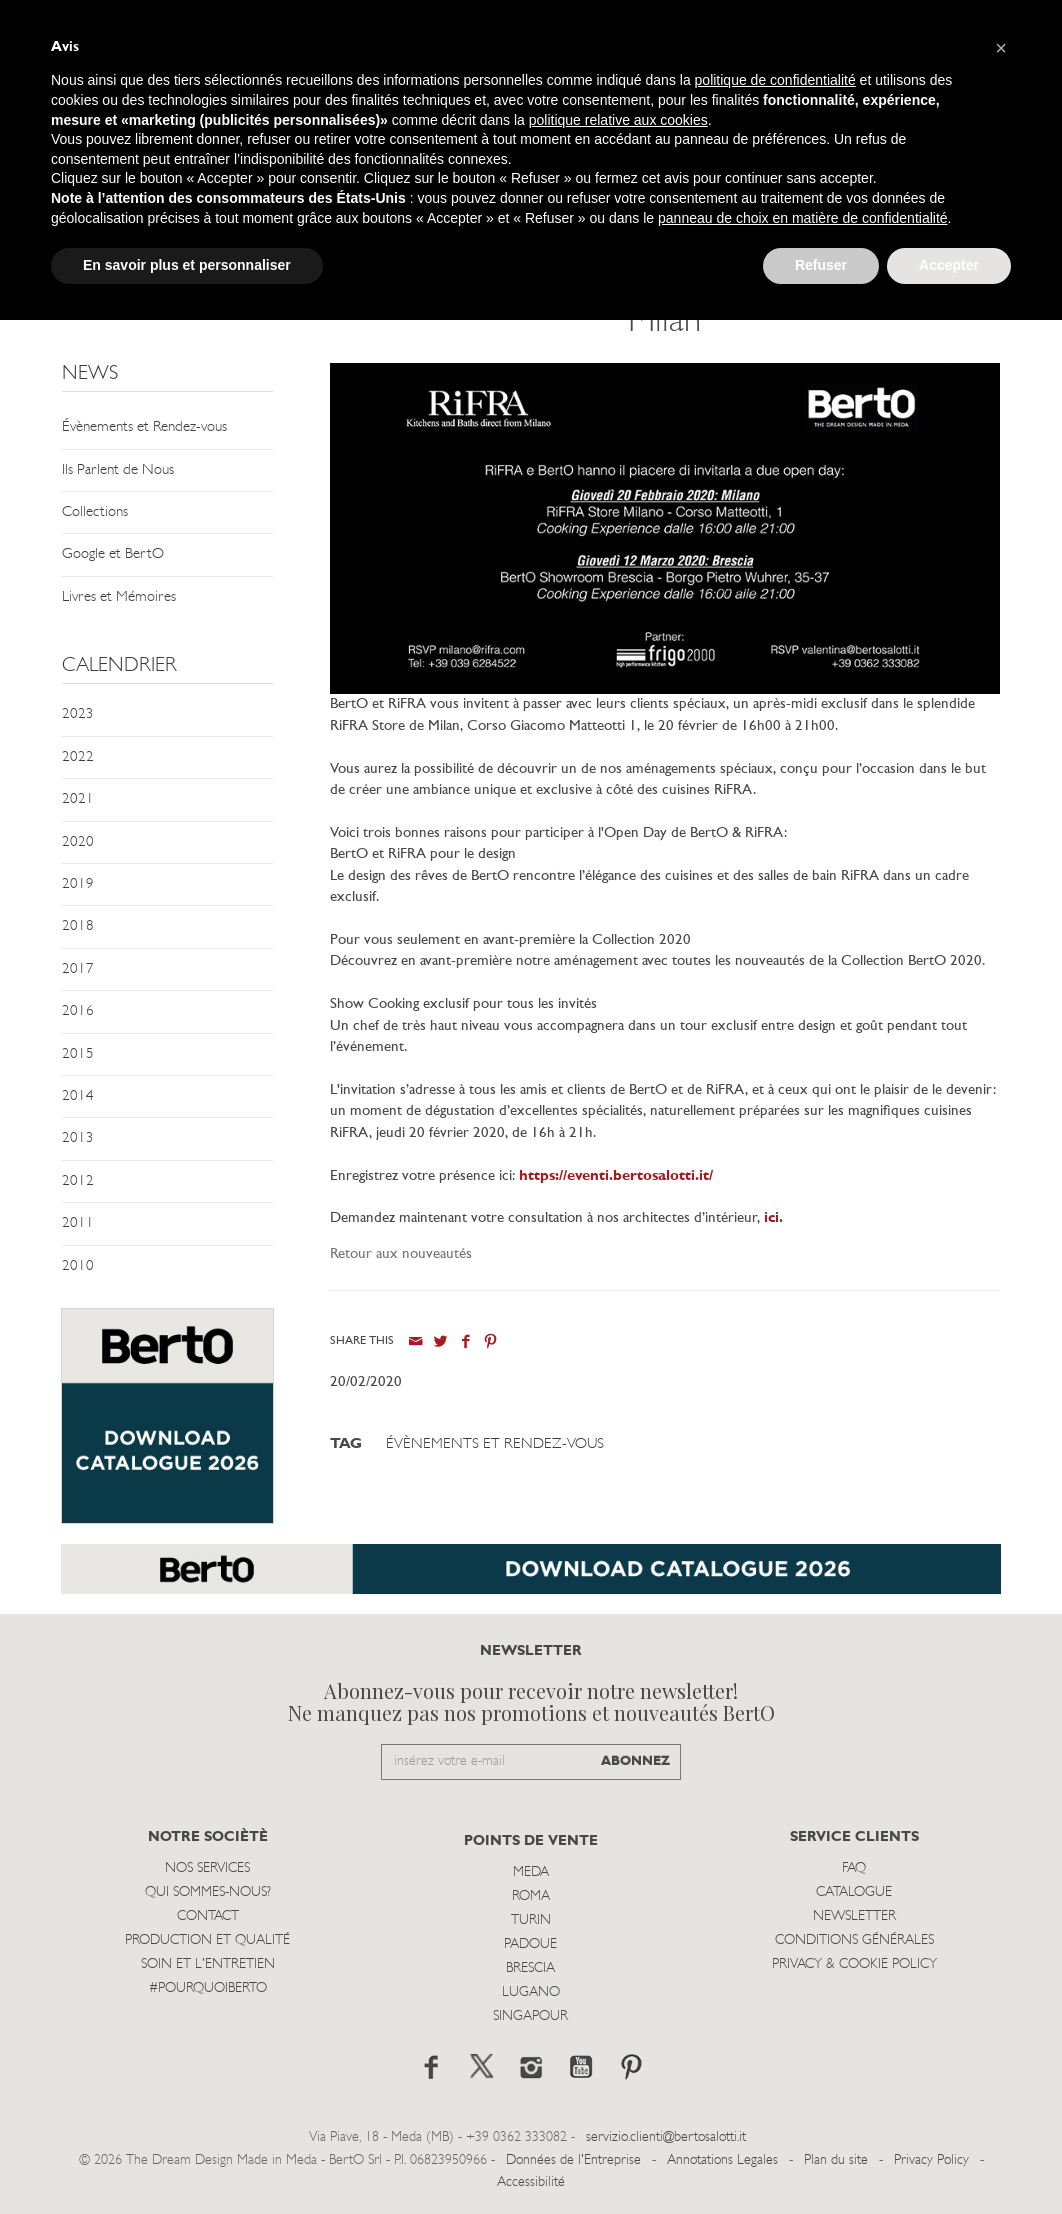 This screenshot has height=2214, width=1062. Describe the element at coordinates (854, 1868) in the screenshot. I see `Faq` at that location.